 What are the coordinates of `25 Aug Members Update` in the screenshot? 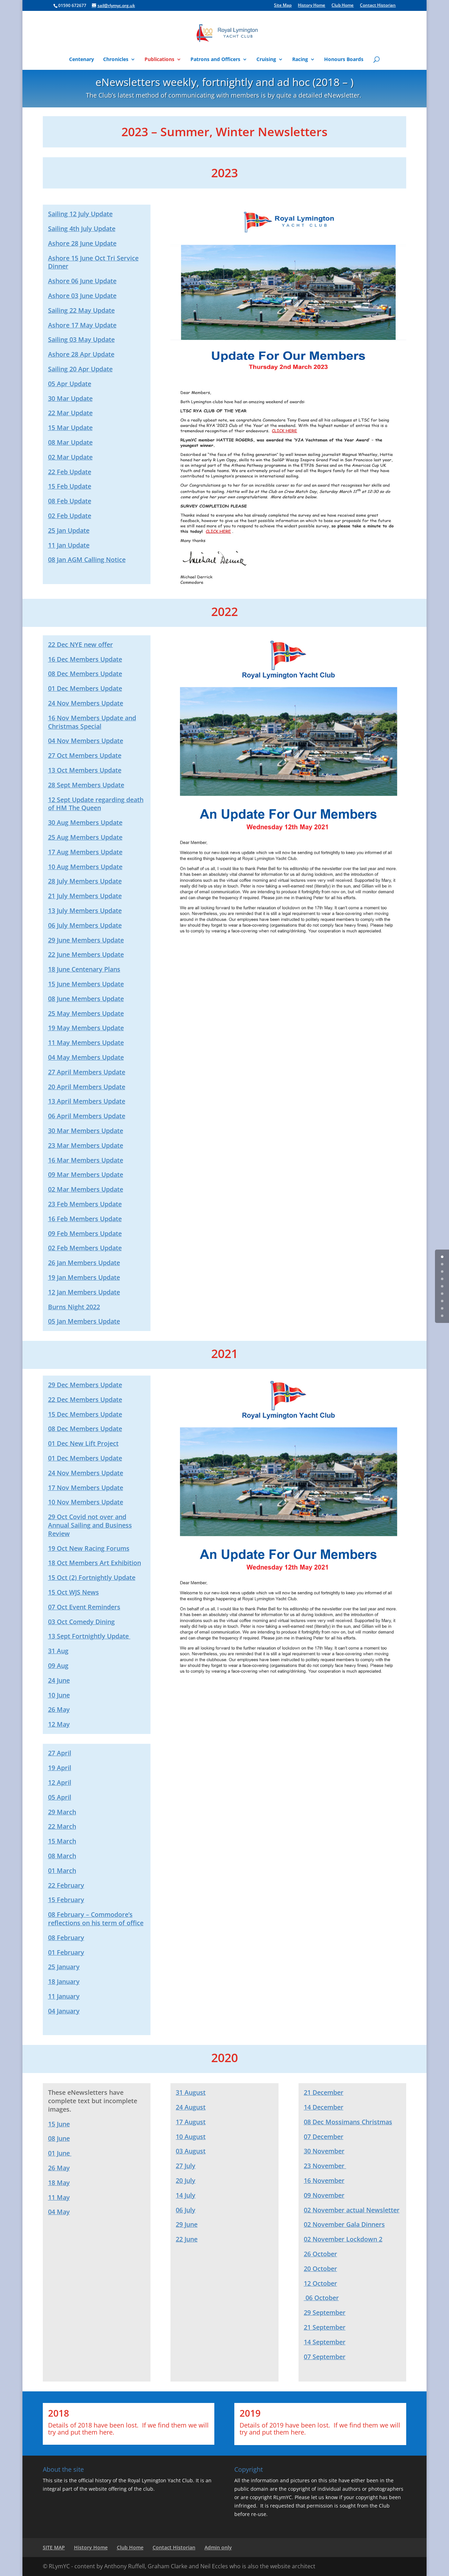 It's located at (85, 837).